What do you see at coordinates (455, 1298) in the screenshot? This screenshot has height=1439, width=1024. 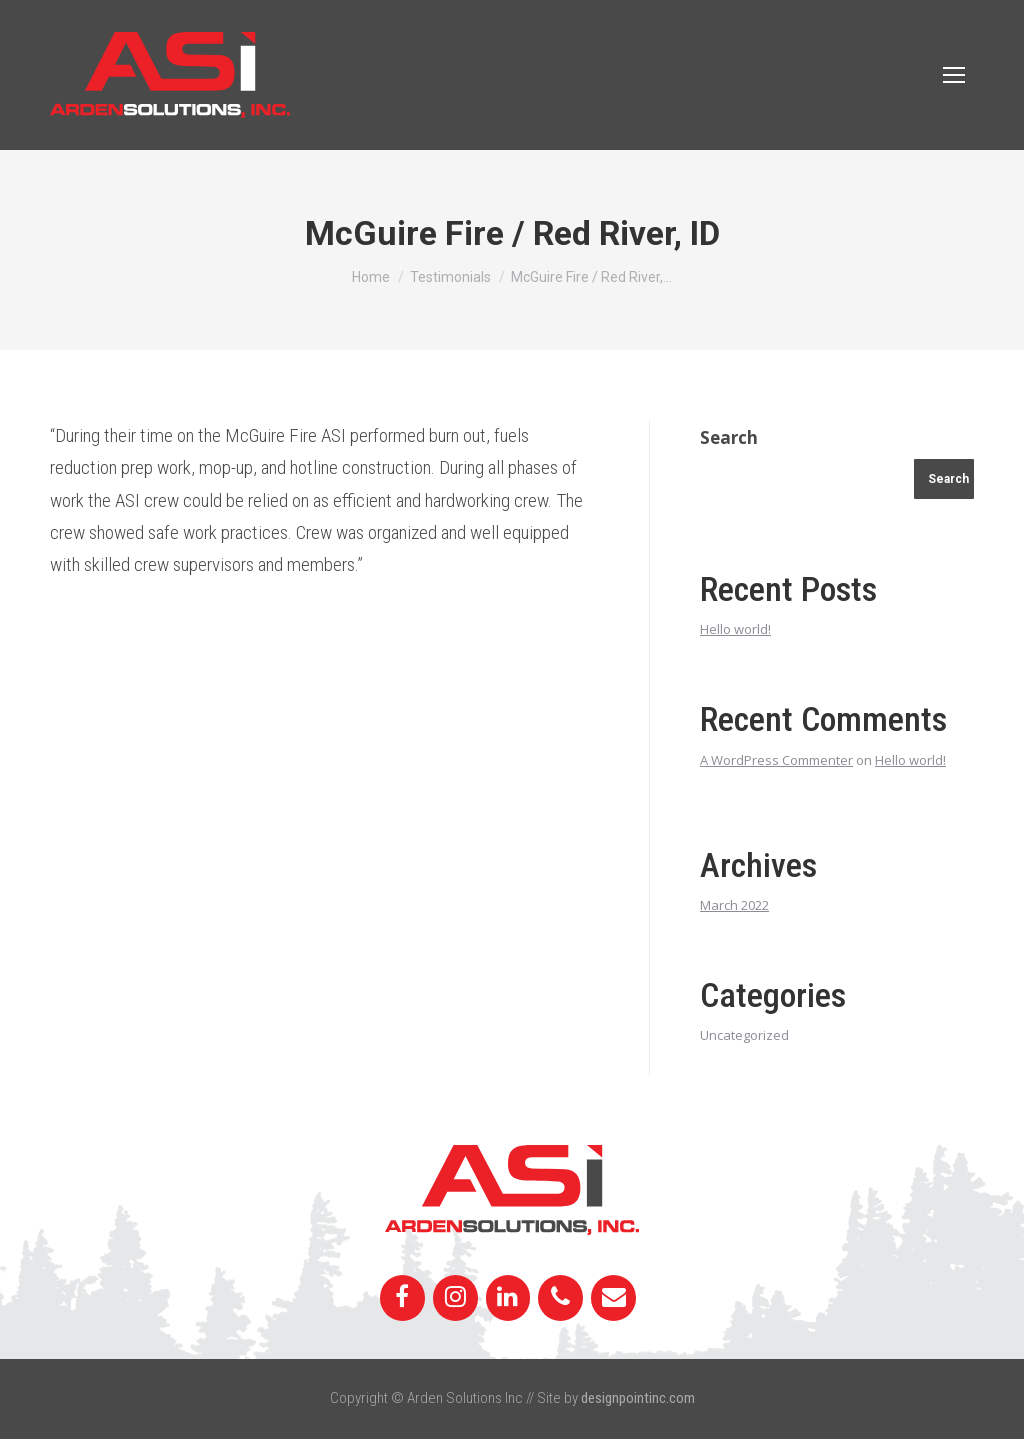 I see `[Instagram]` at bounding box center [455, 1298].